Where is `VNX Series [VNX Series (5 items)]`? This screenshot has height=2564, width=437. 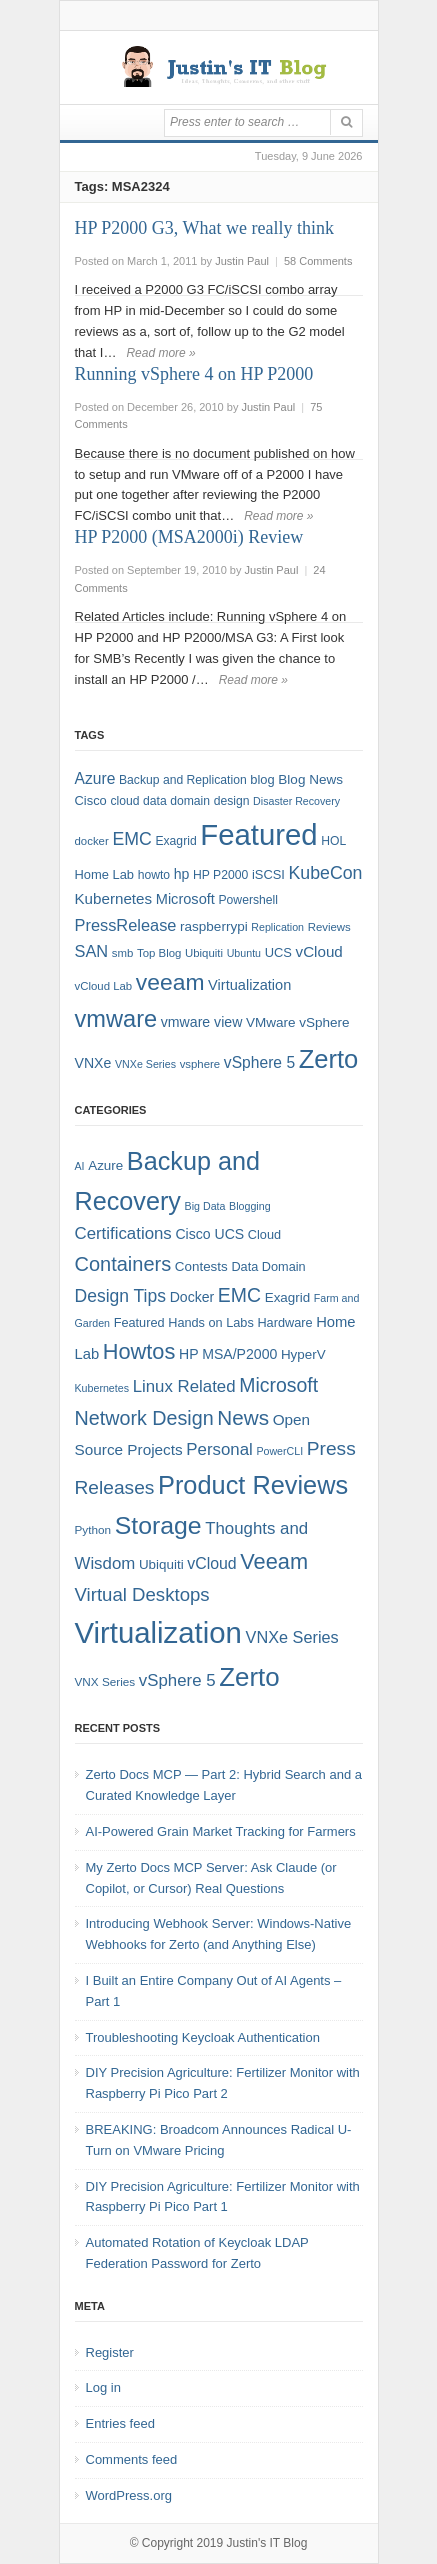 VNX Series [VNX Series (5 items)] is located at coordinates (105, 1681).